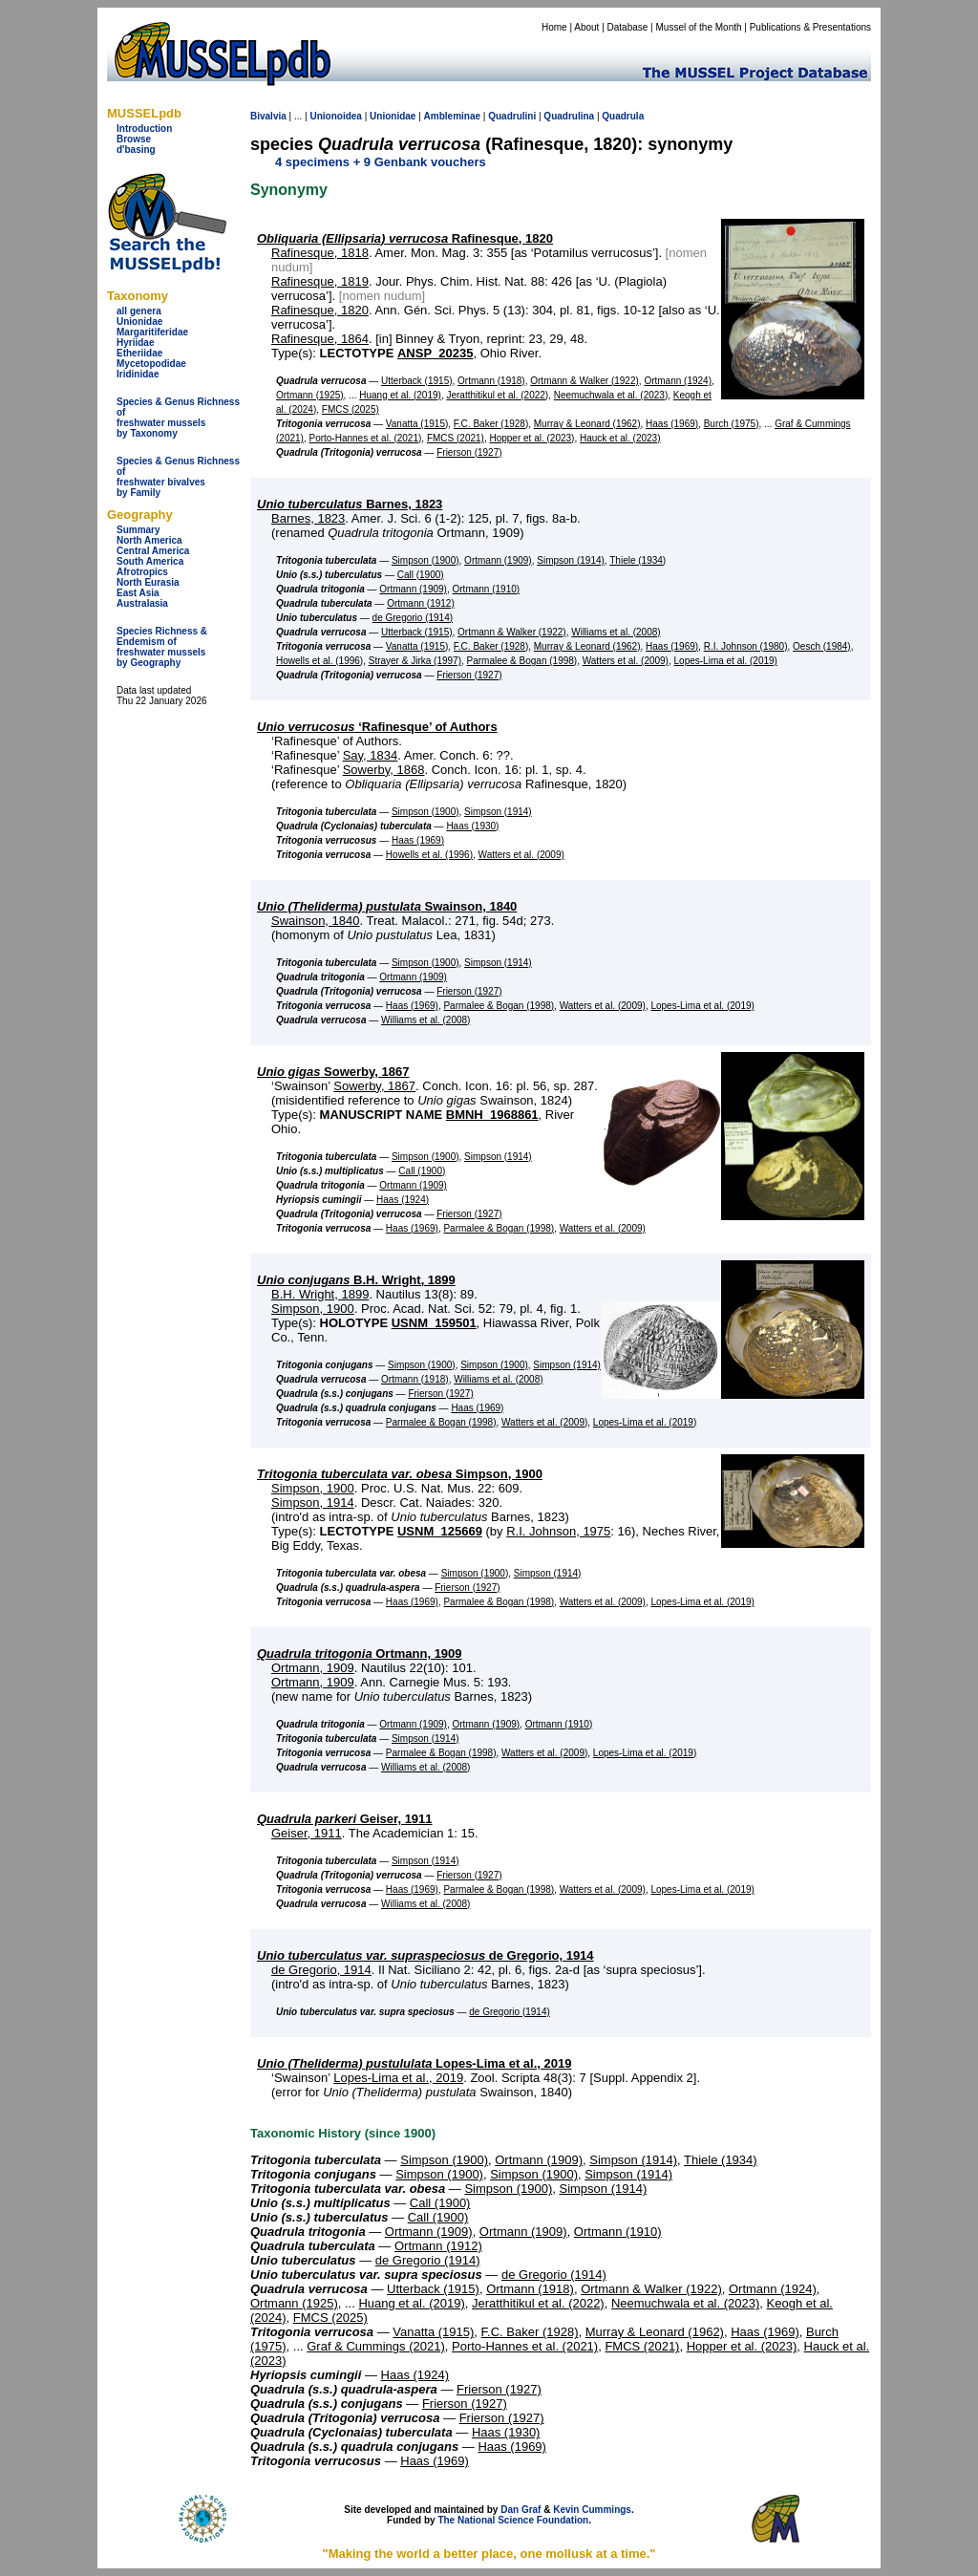 This screenshot has width=978, height=2576. I want to click on Rafinesque, 1864, so click(320, 339).